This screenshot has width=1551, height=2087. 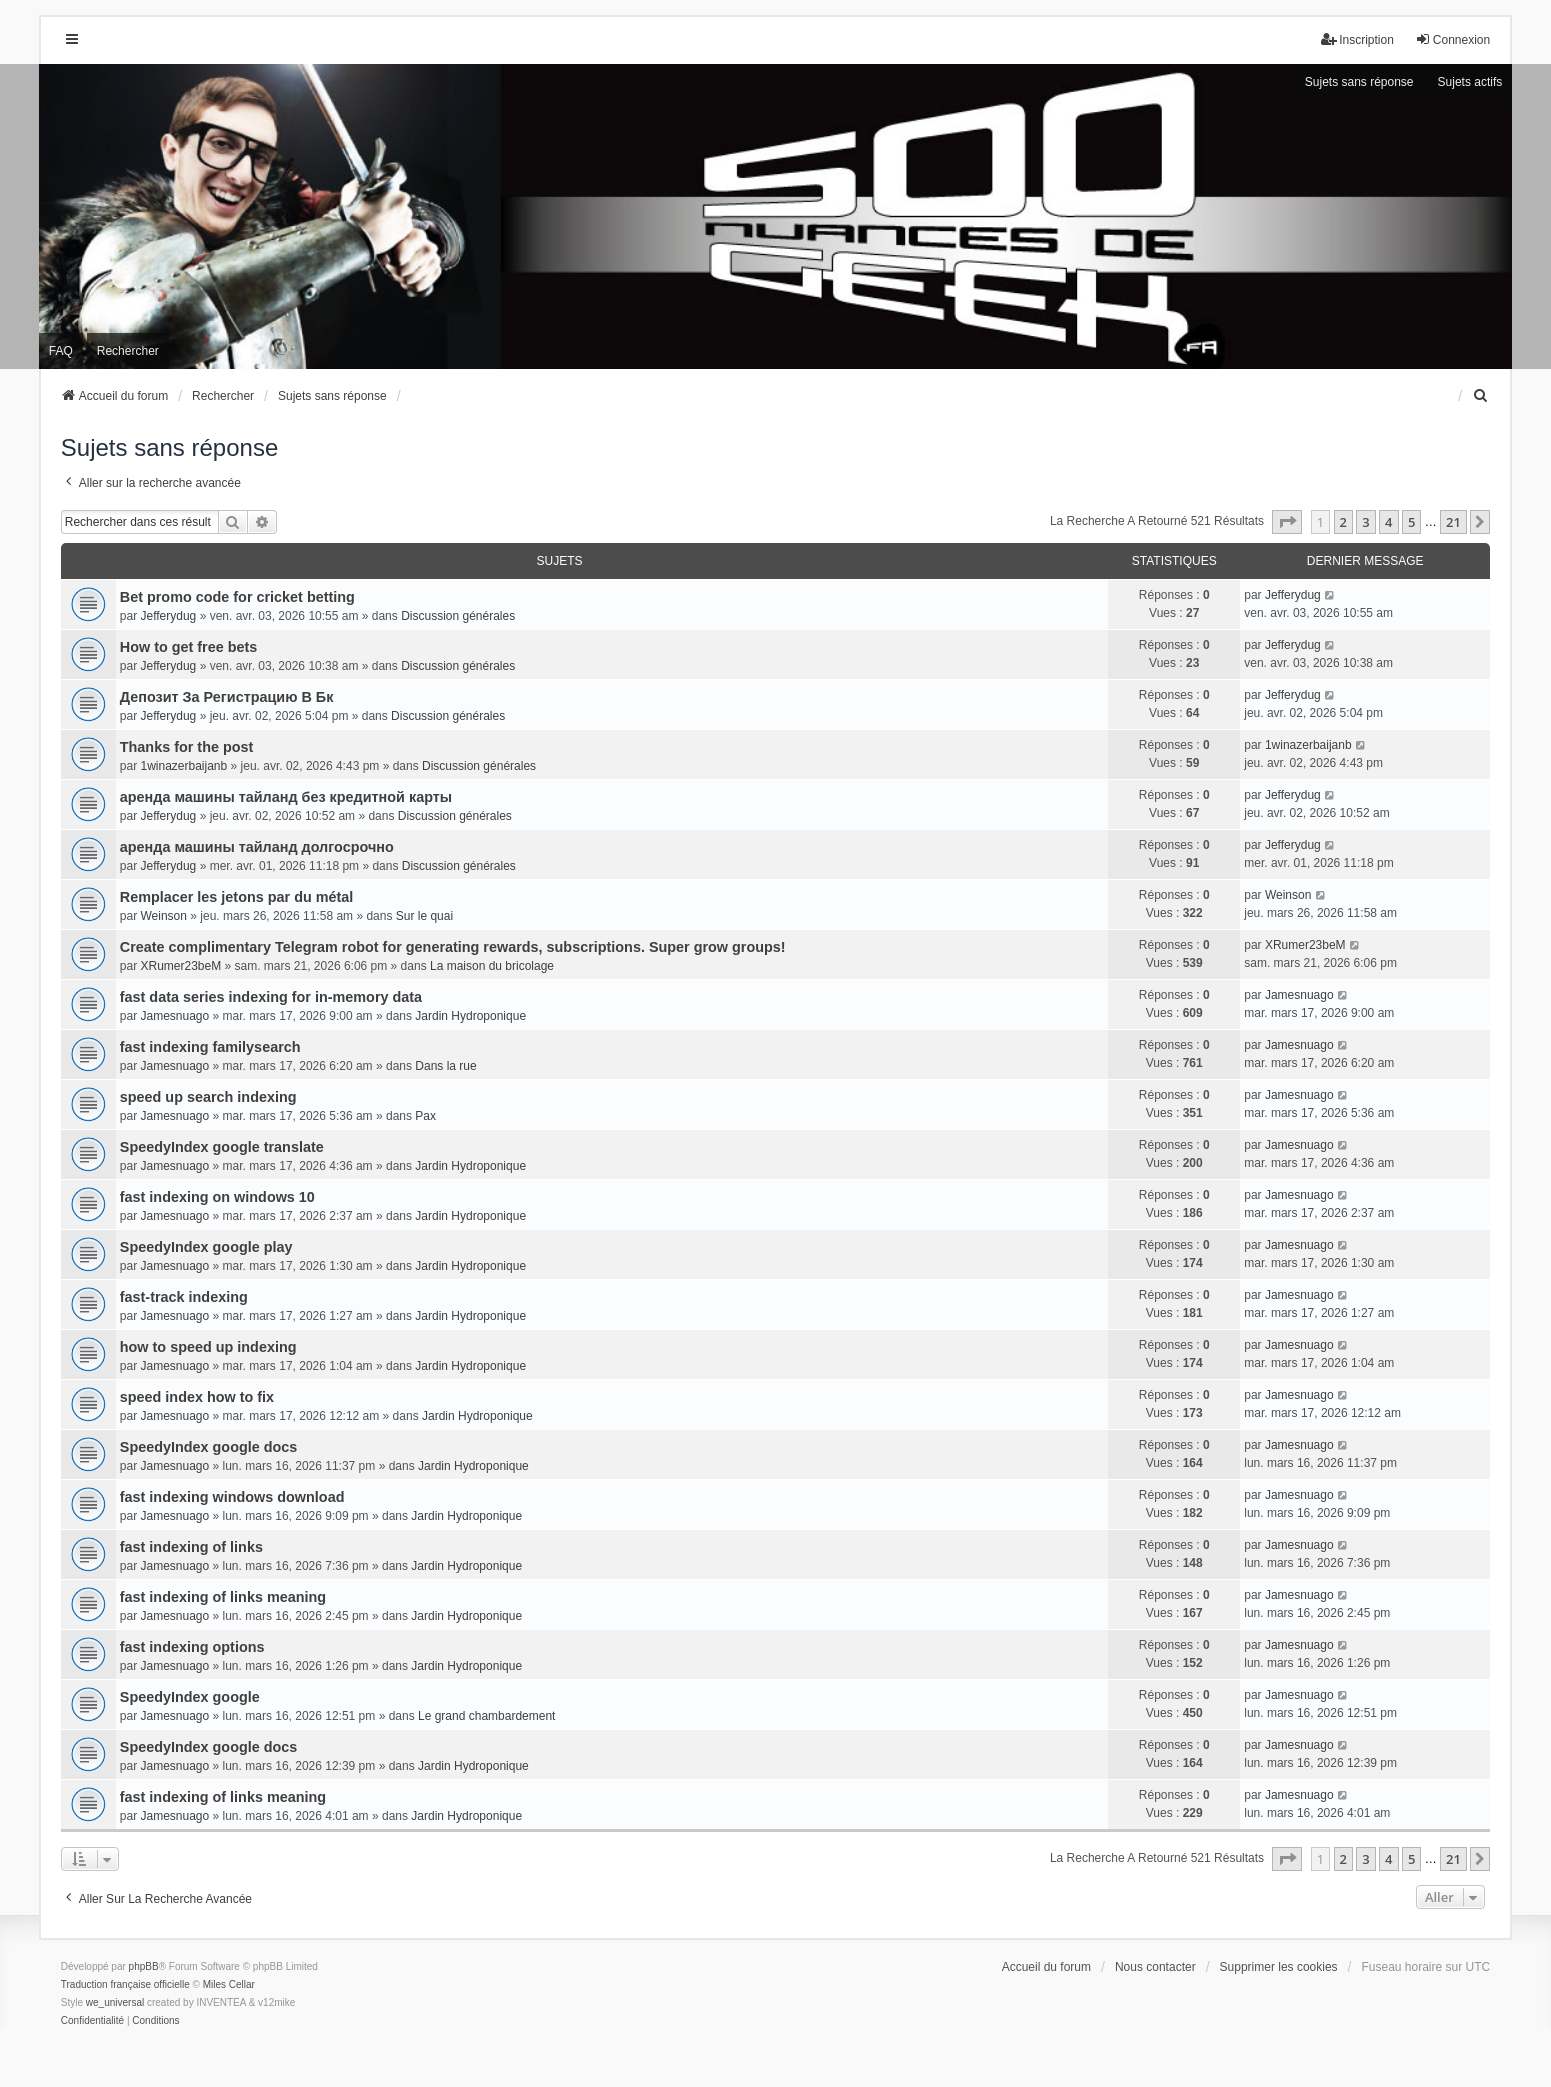 What do you see at coordinates (1411, 522) in the screenshot?
I see `5 [button]` at bounding box center [1411, 522].